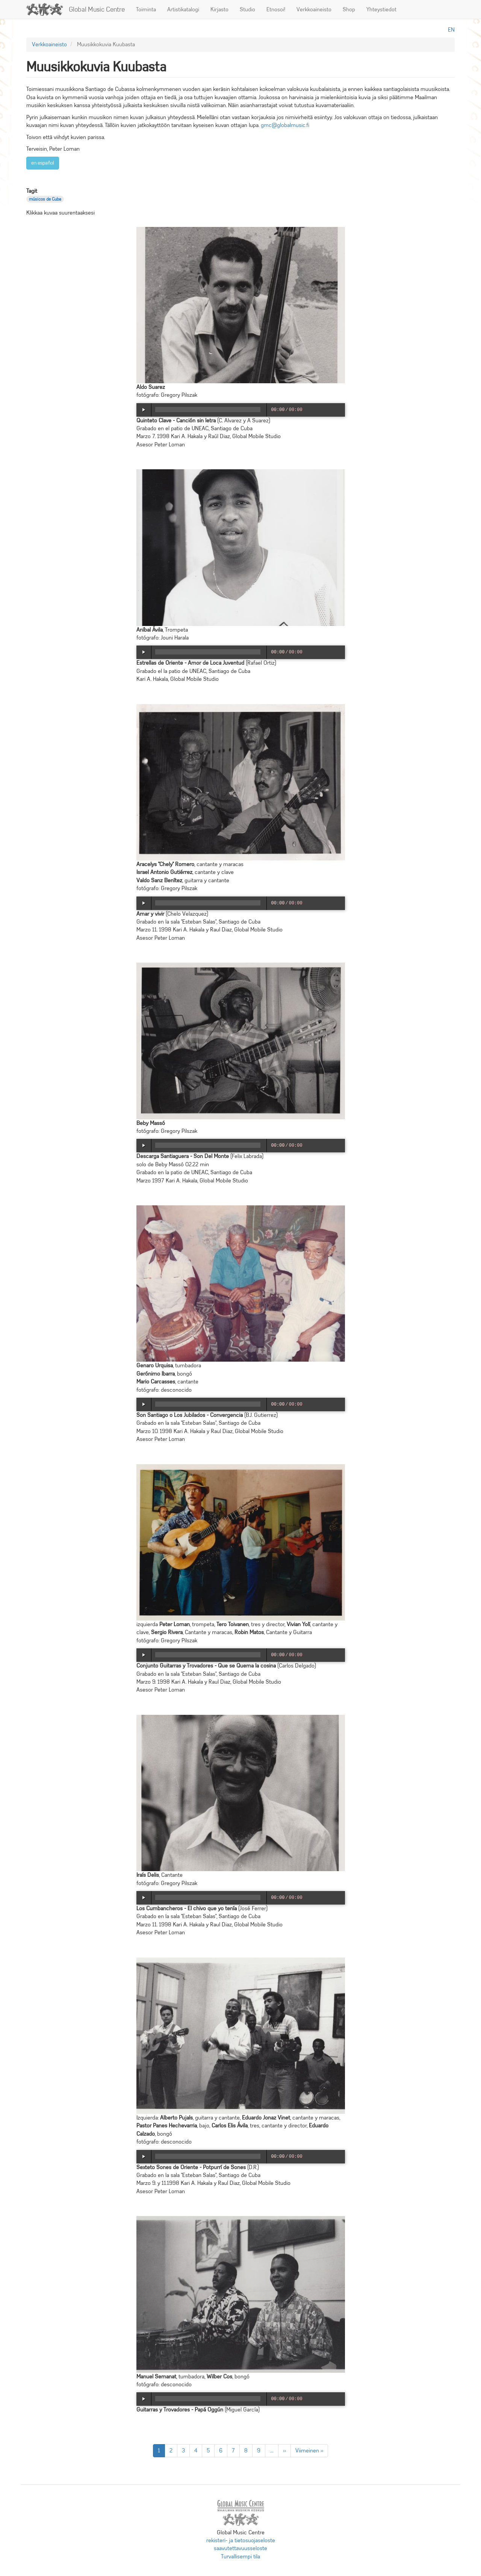  Describe the element at coordinates (451, 29) in the screenshot. I see `en` at that location.